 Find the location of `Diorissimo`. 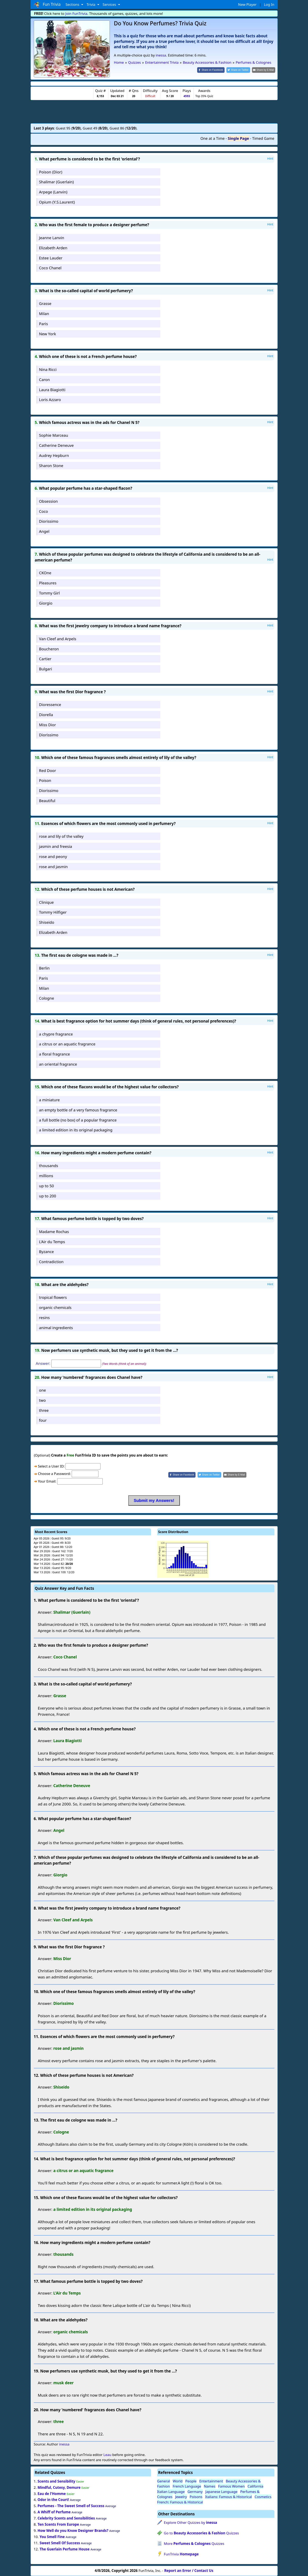

Diorissimo is located at coordinates (48, 521).